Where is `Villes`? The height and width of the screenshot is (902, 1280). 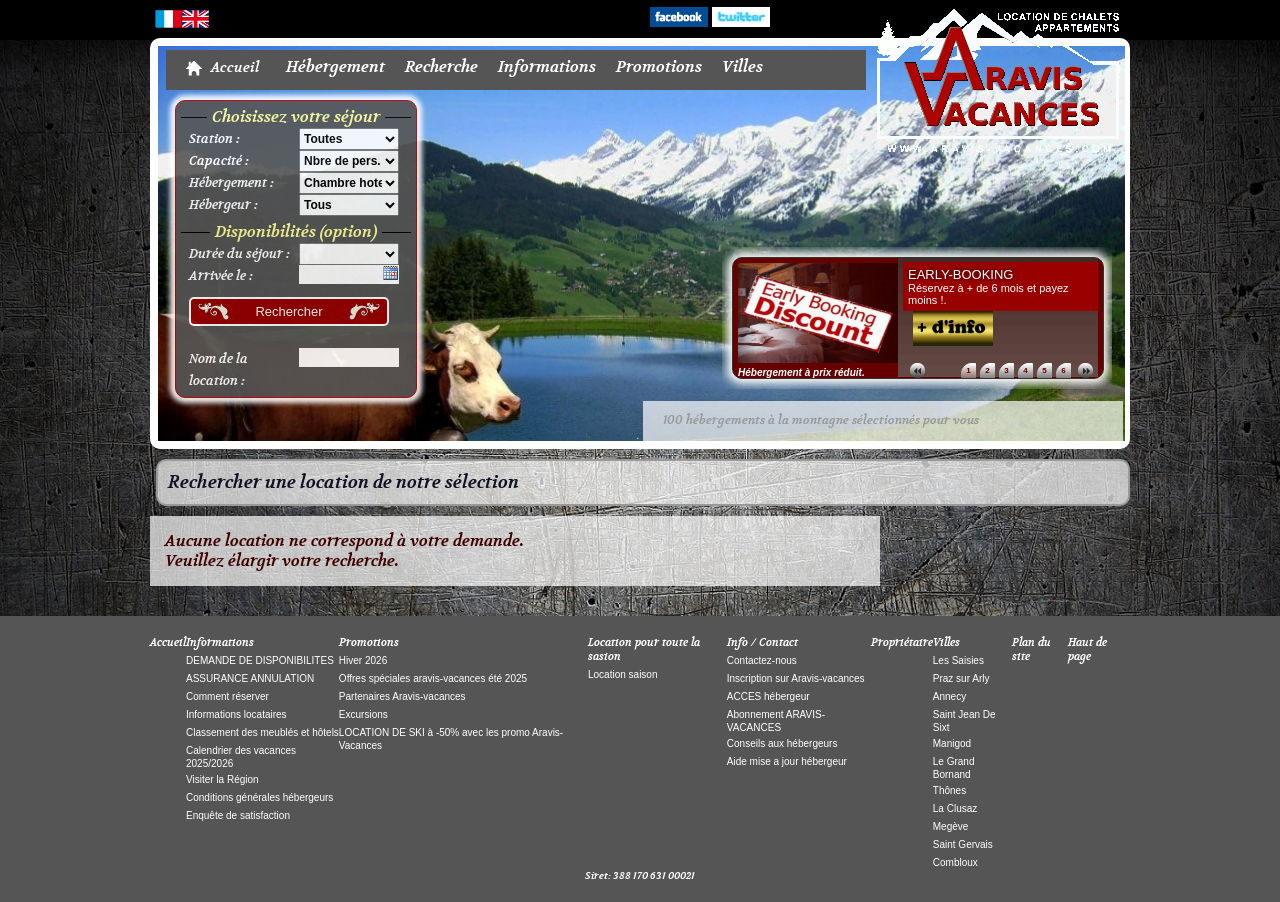 Villes is located at coordinates (742, 67).